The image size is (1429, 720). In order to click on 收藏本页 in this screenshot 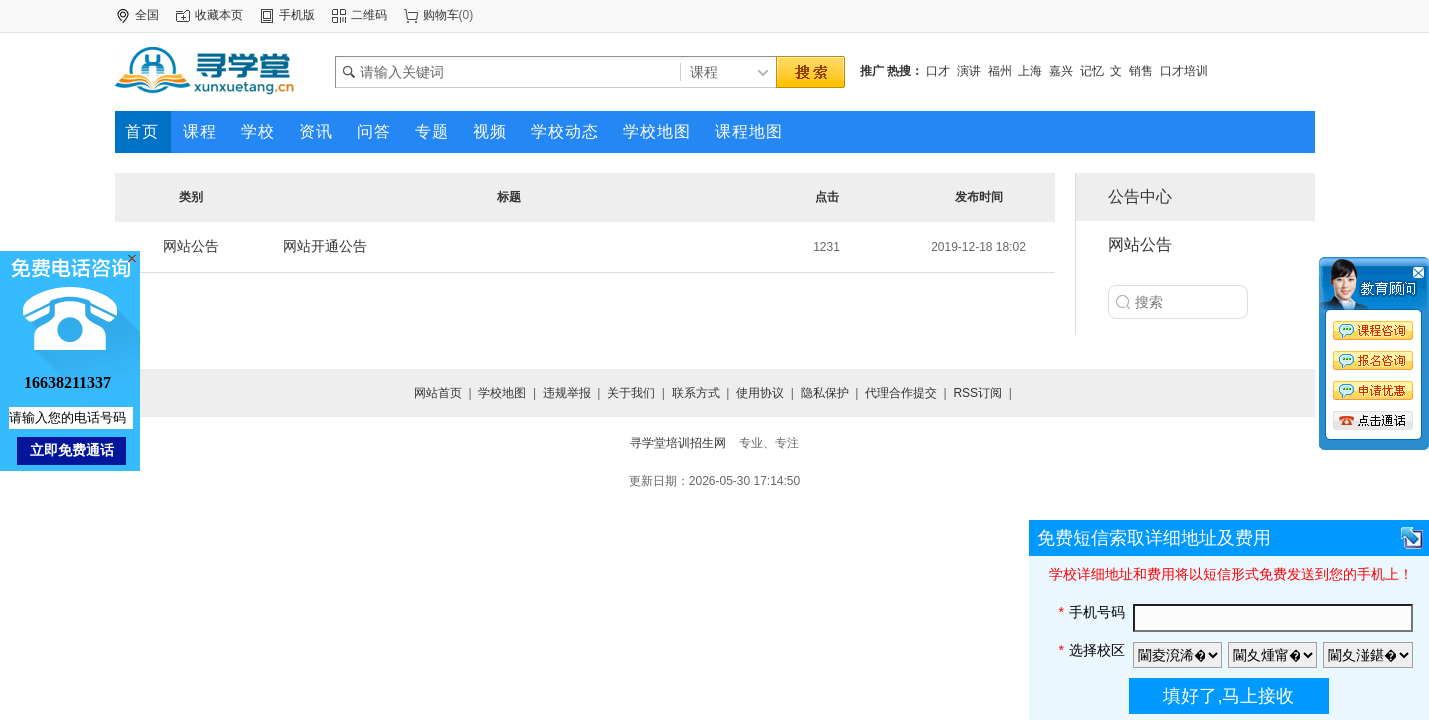, I will do `click(219, 15)`.